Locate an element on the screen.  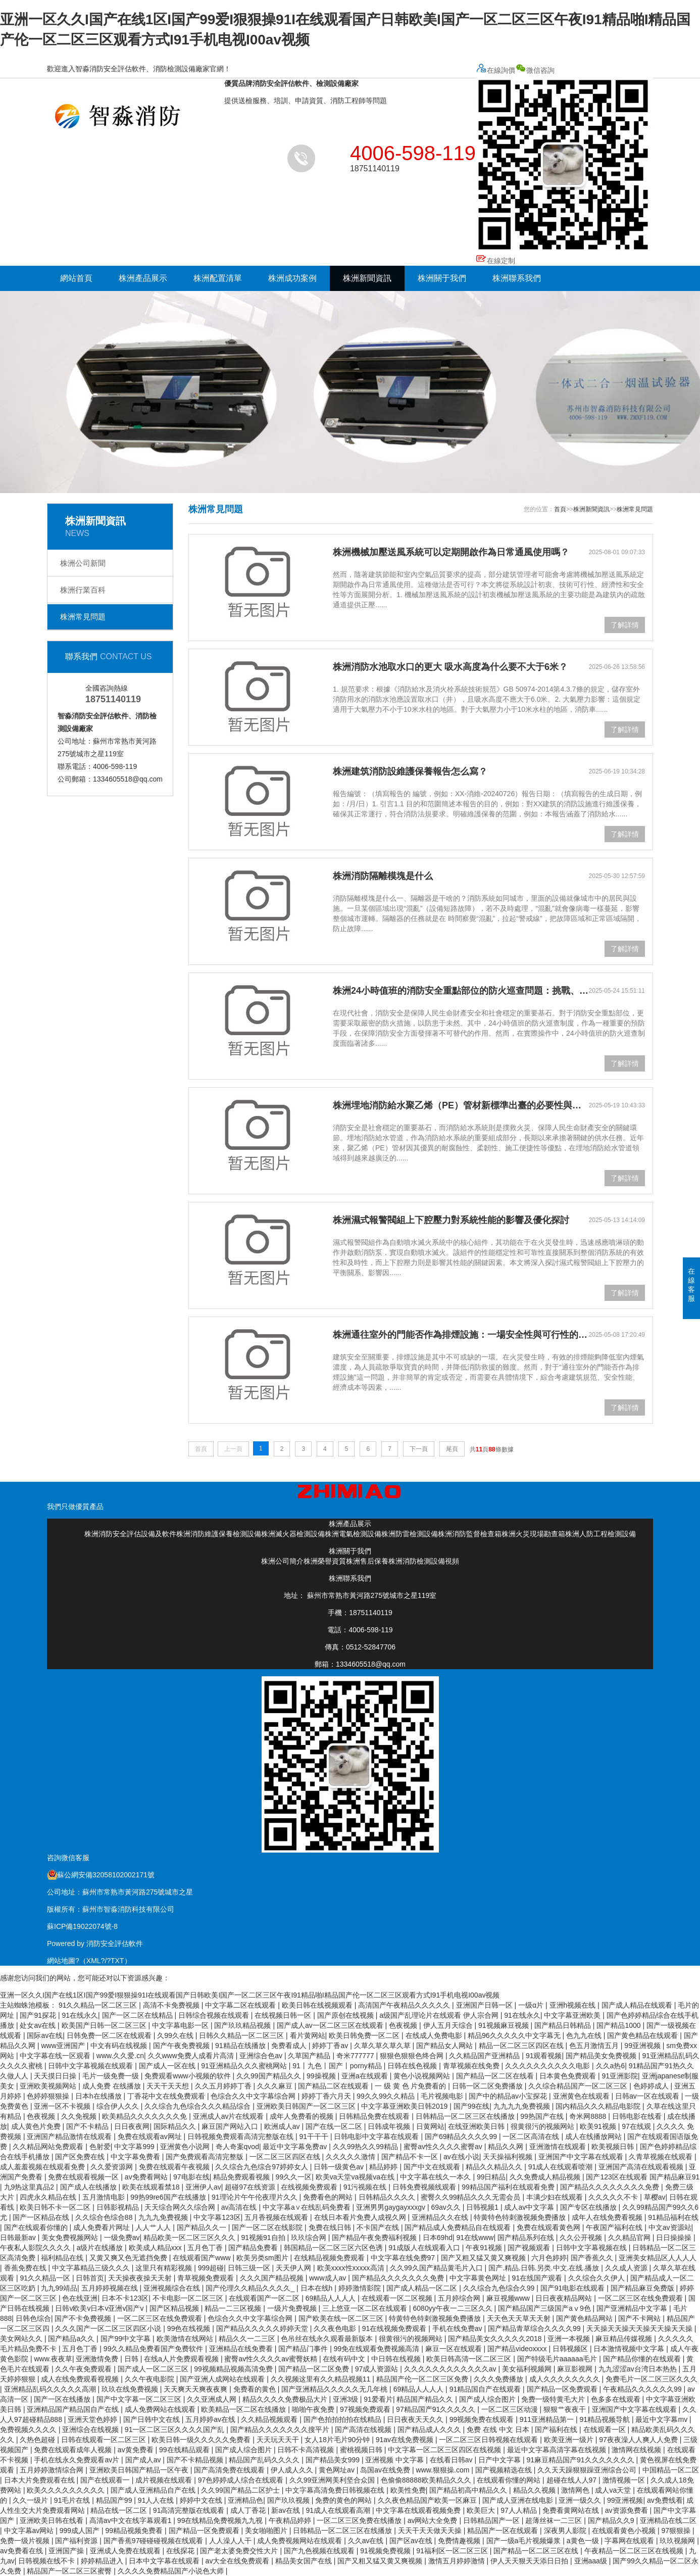
www.久久爱.cn is located at coordinates (120, 2056).